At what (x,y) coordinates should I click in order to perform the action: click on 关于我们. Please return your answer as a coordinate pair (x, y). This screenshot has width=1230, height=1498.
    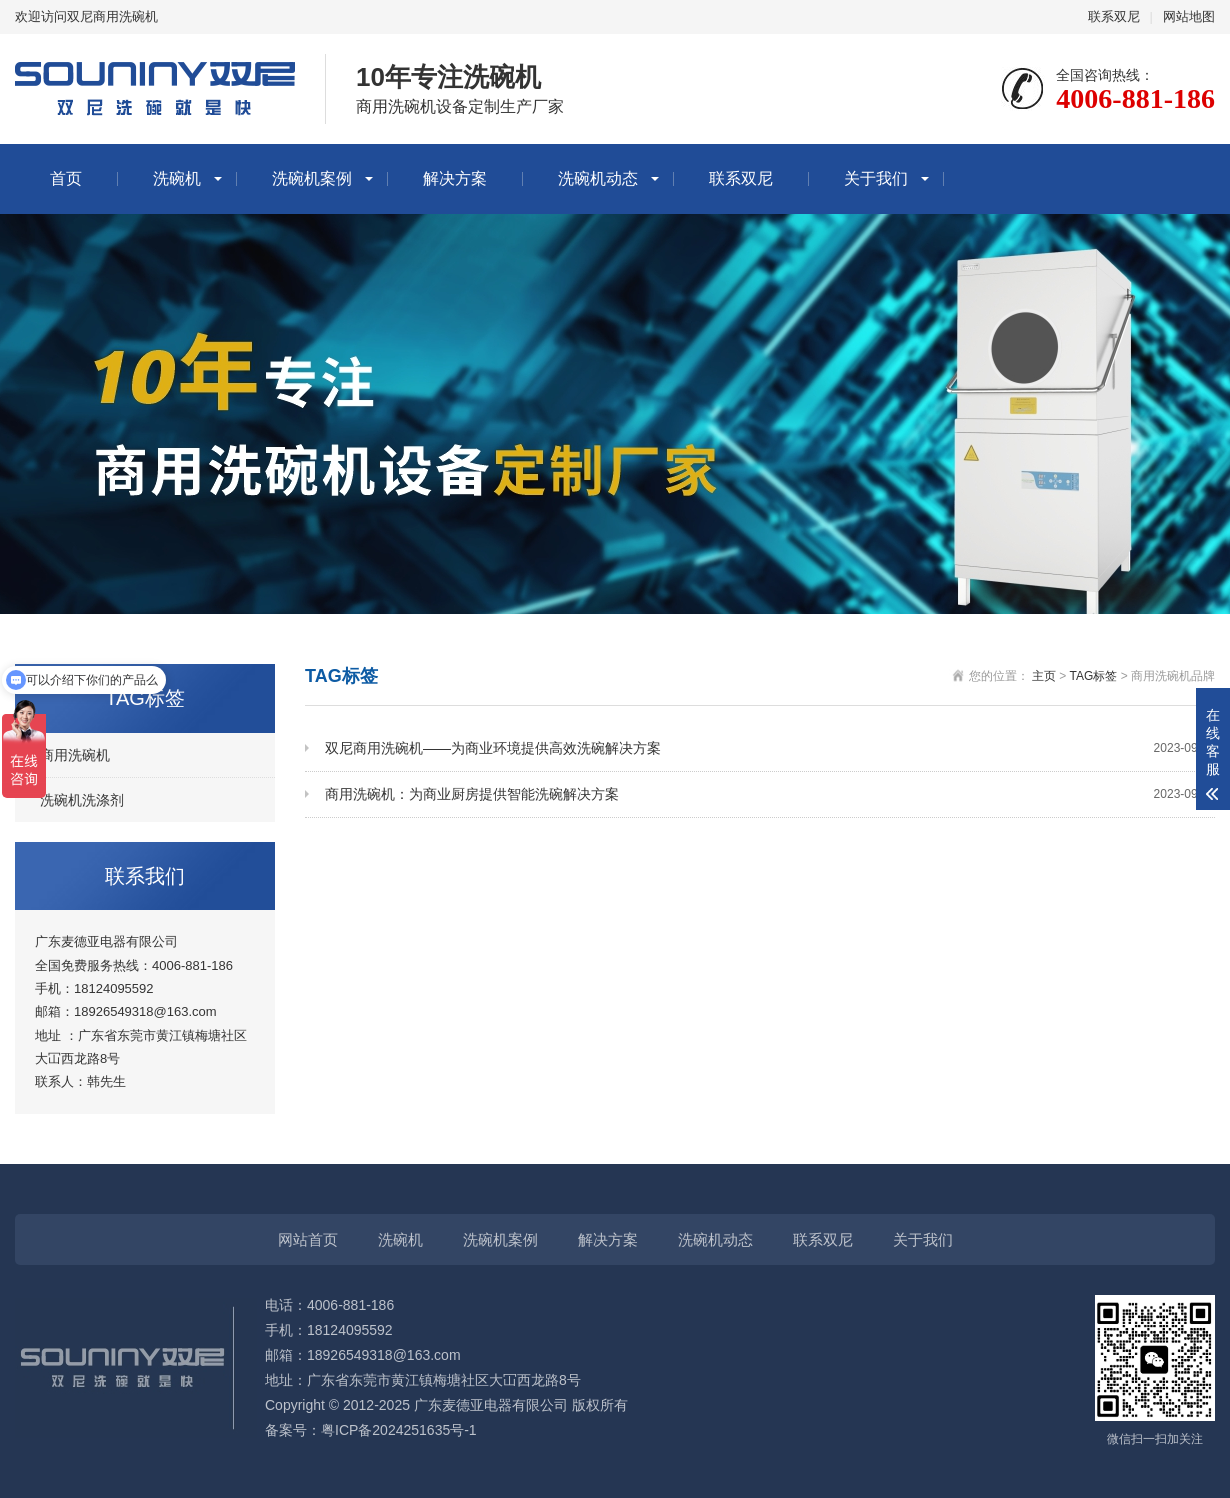
    Looking at the image, I should click on (876, 178).